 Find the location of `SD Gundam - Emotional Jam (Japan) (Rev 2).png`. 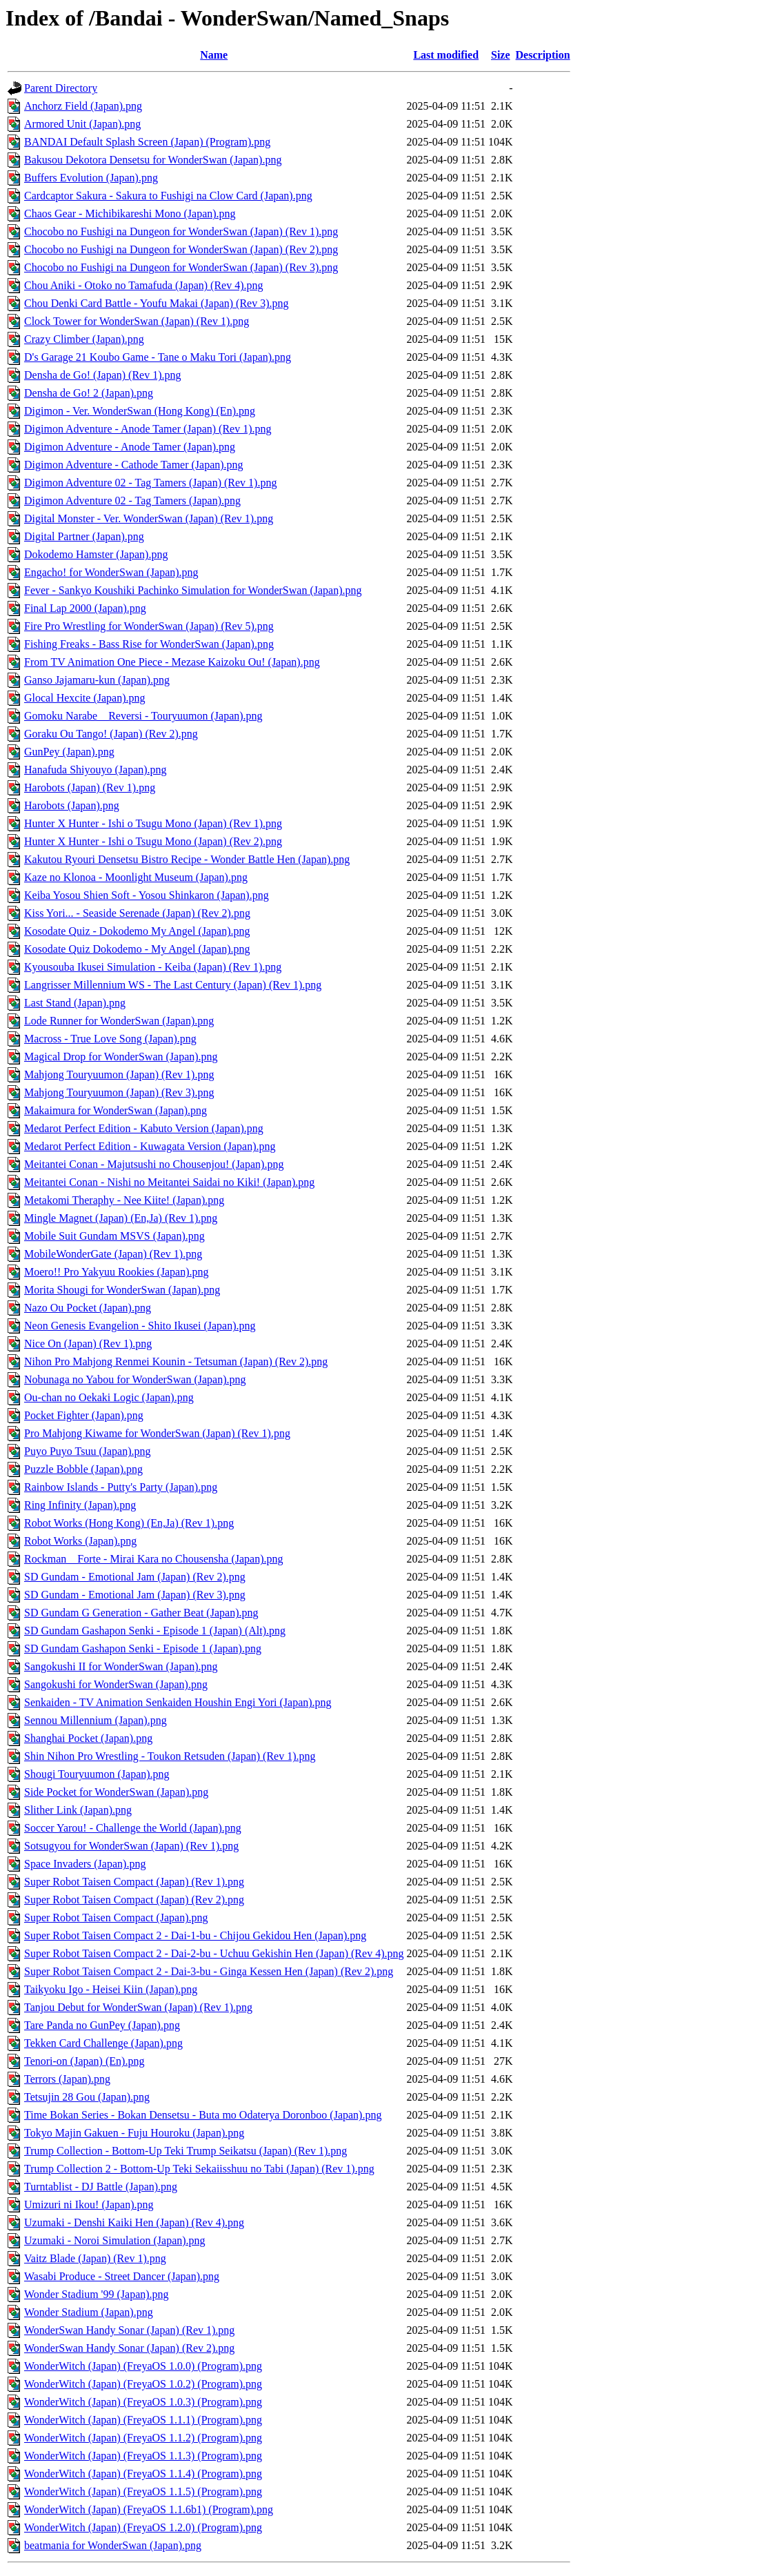

SD Gundam - Emotional Jam (Japan) (Rev 2).png is located at coordinates (134, 1577).